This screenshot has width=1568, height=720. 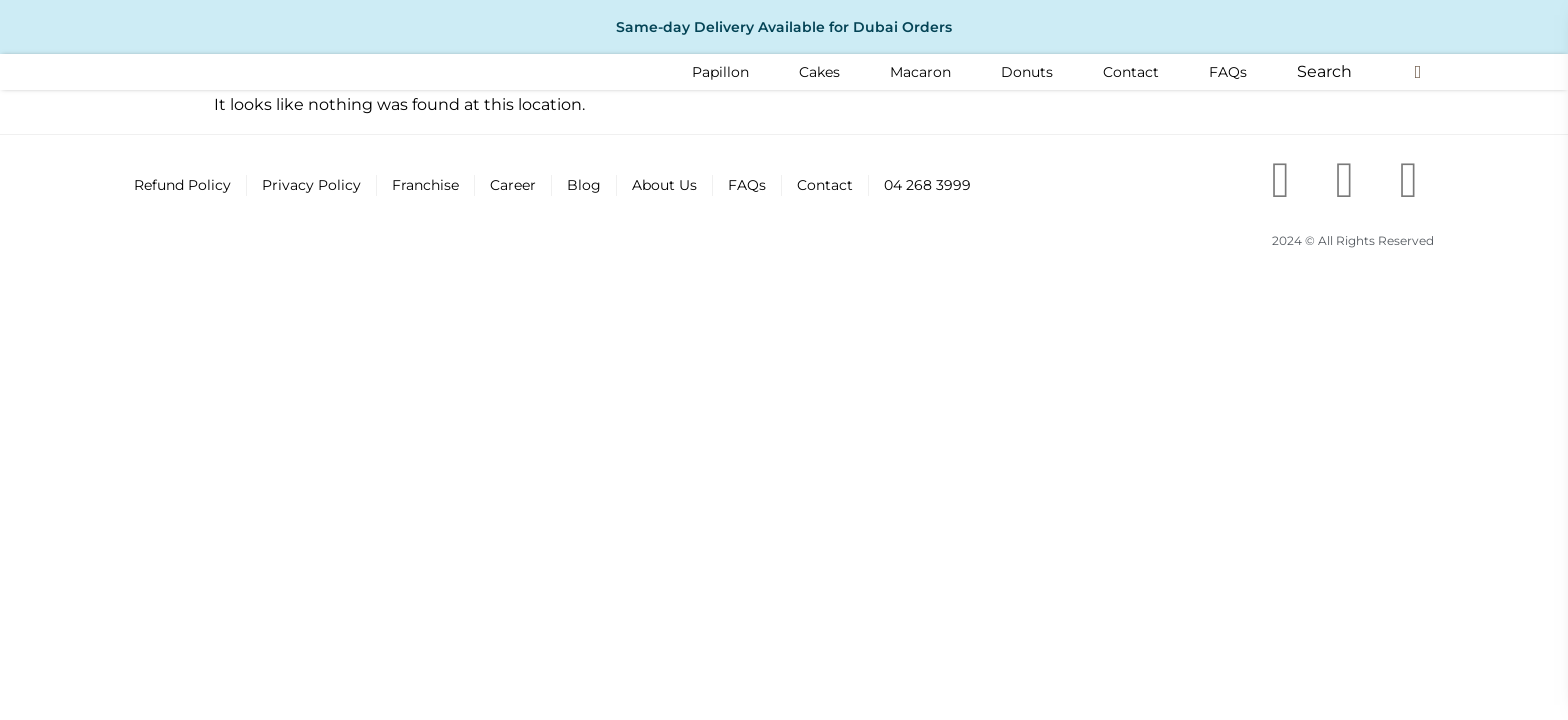 I want to click on About Us, so click(x=664, y=185).